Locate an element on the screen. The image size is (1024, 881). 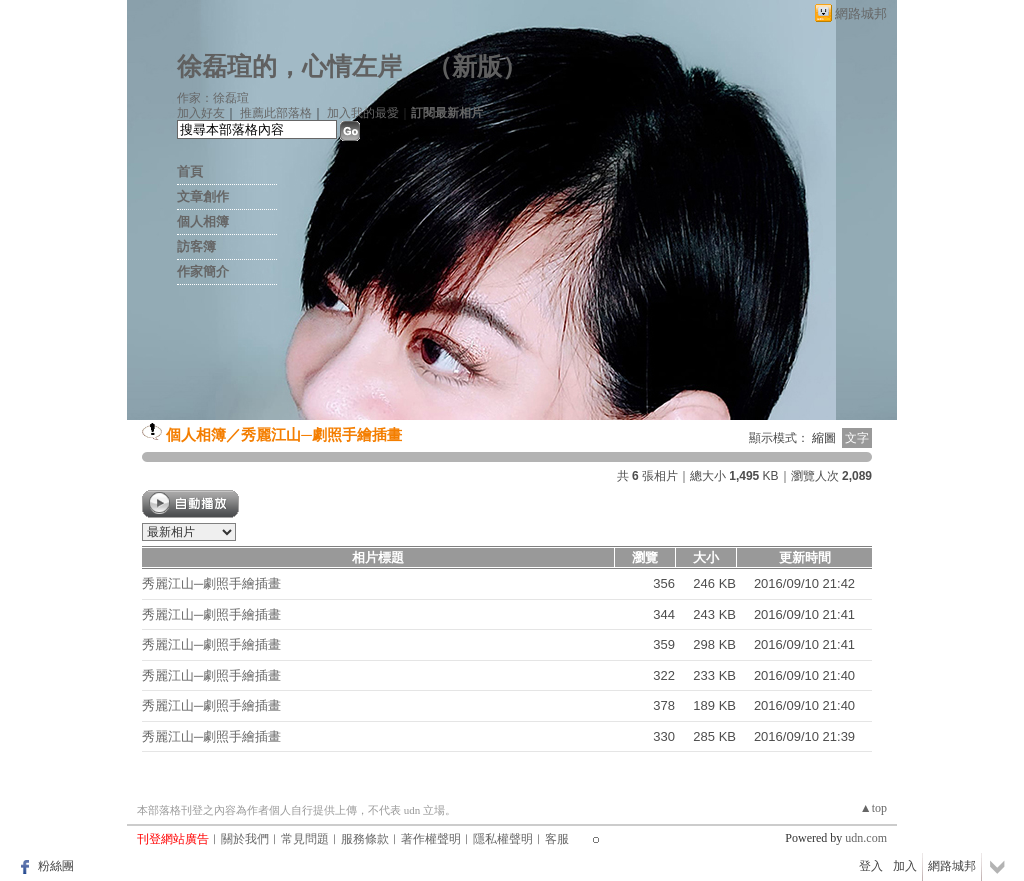
加入我的最愛 is located at coordinates (363, 113).